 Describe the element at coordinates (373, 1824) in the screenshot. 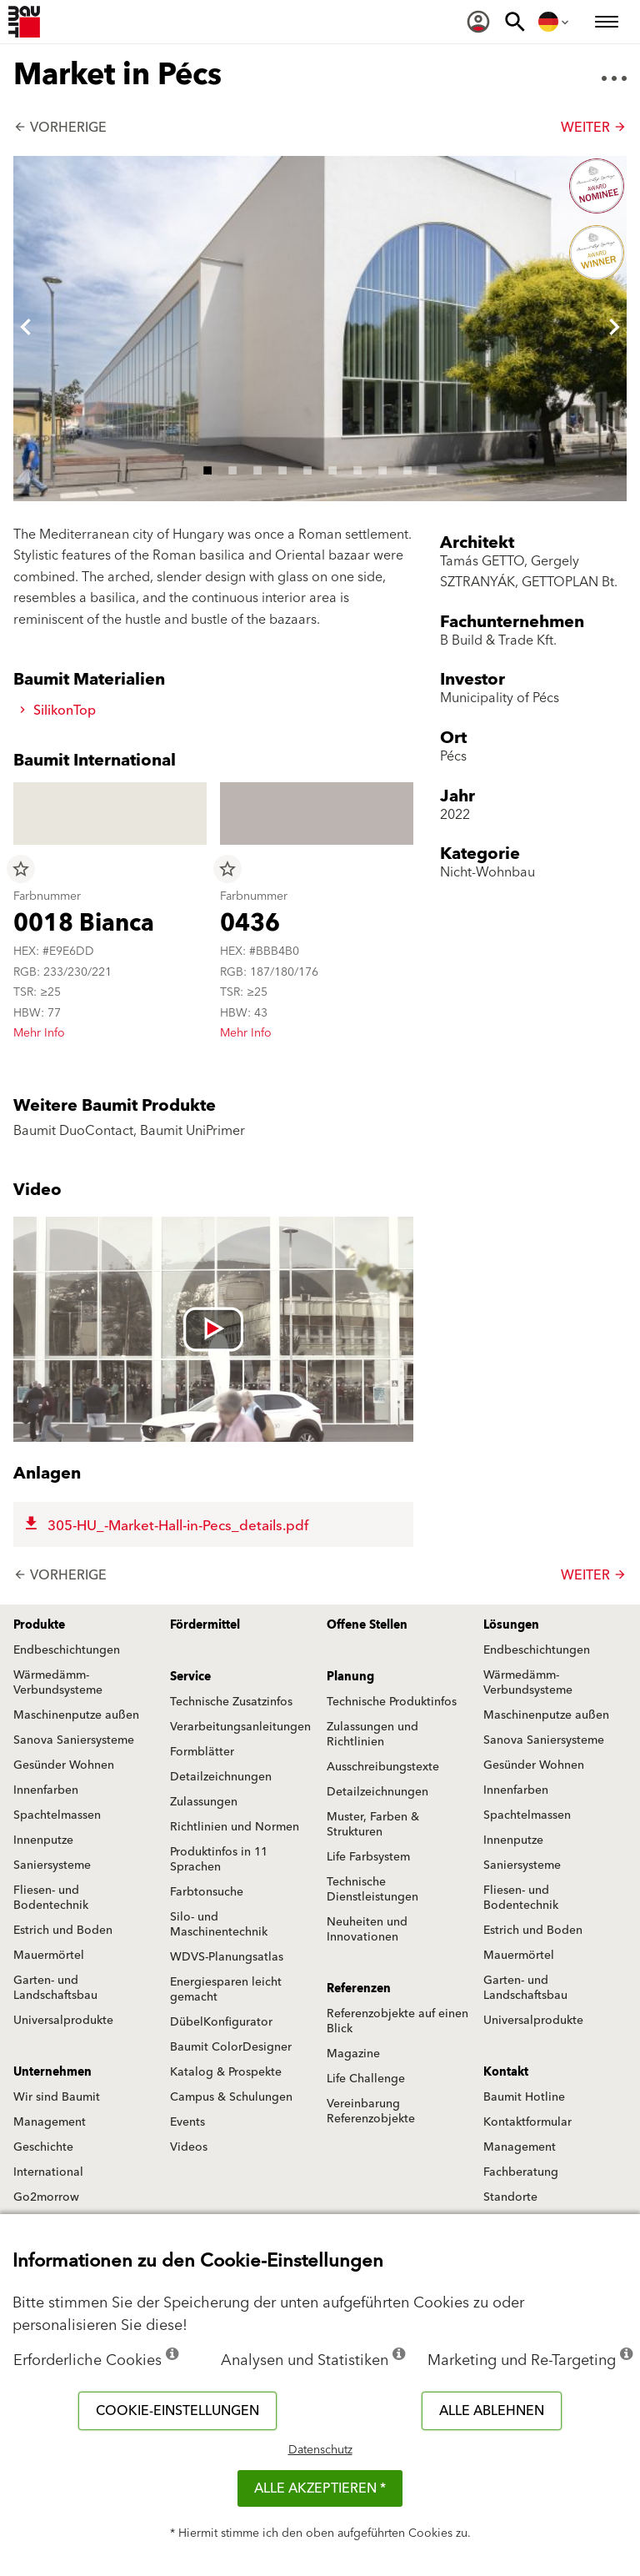

I see `Muster, Farben & Strukturen` at that location.